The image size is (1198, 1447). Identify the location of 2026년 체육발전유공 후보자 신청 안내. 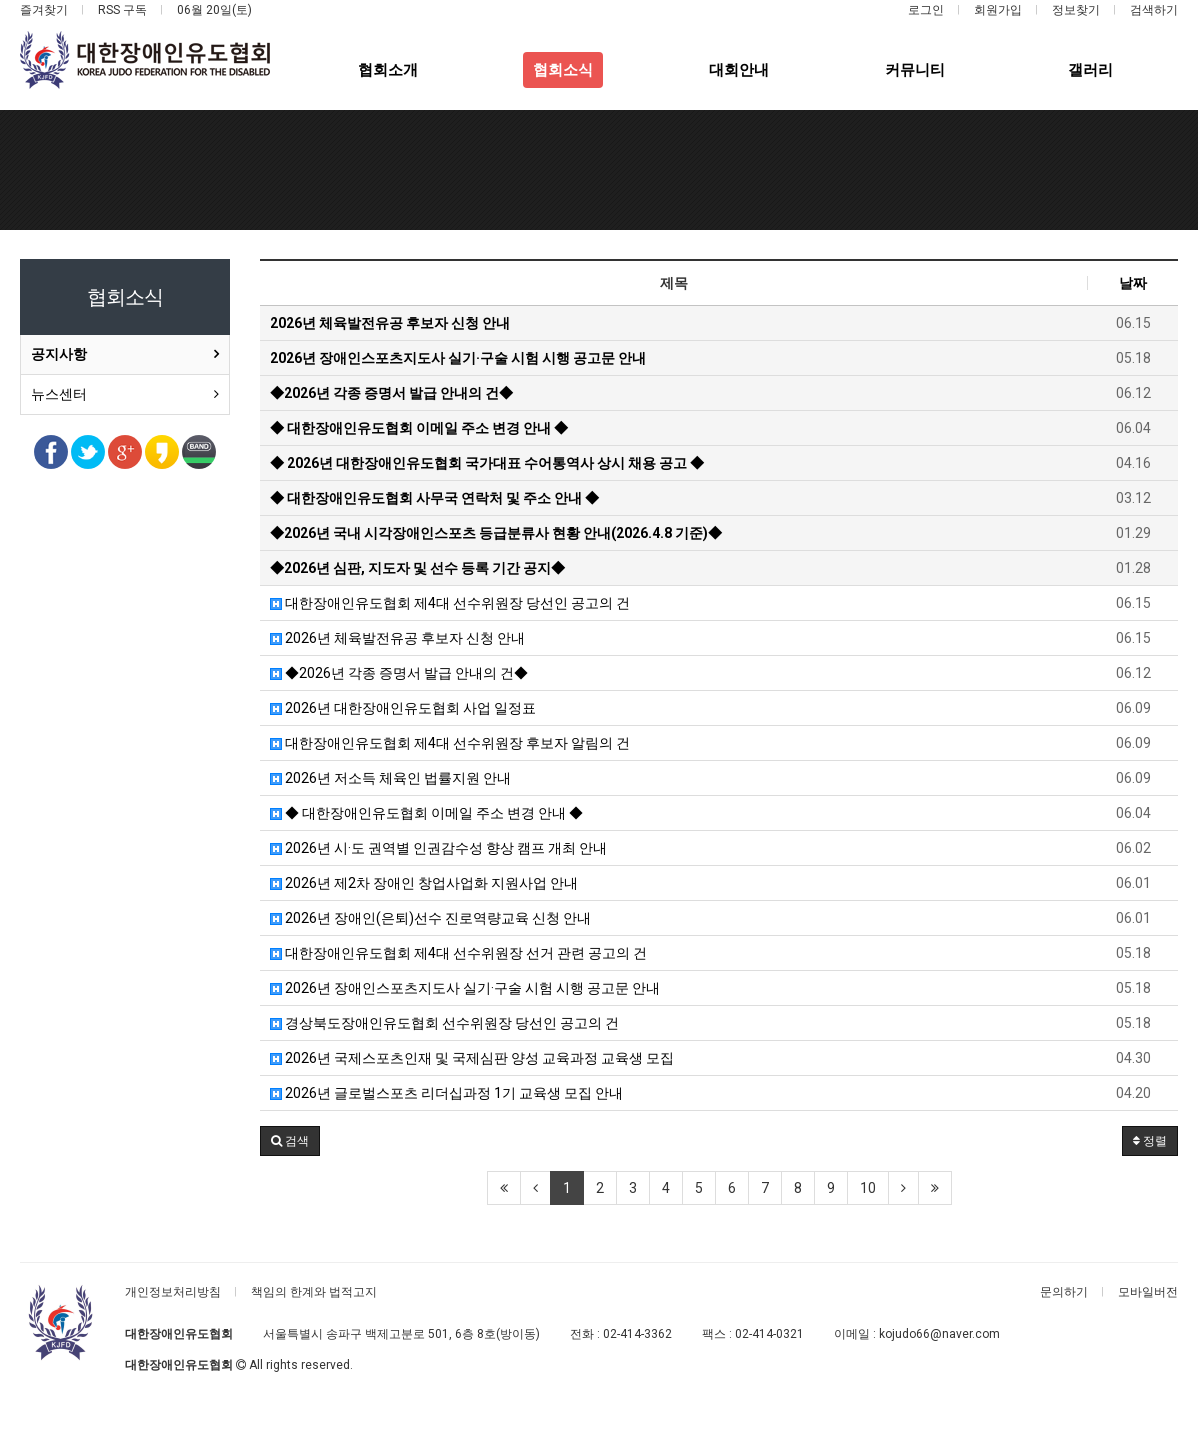
(397, 638).